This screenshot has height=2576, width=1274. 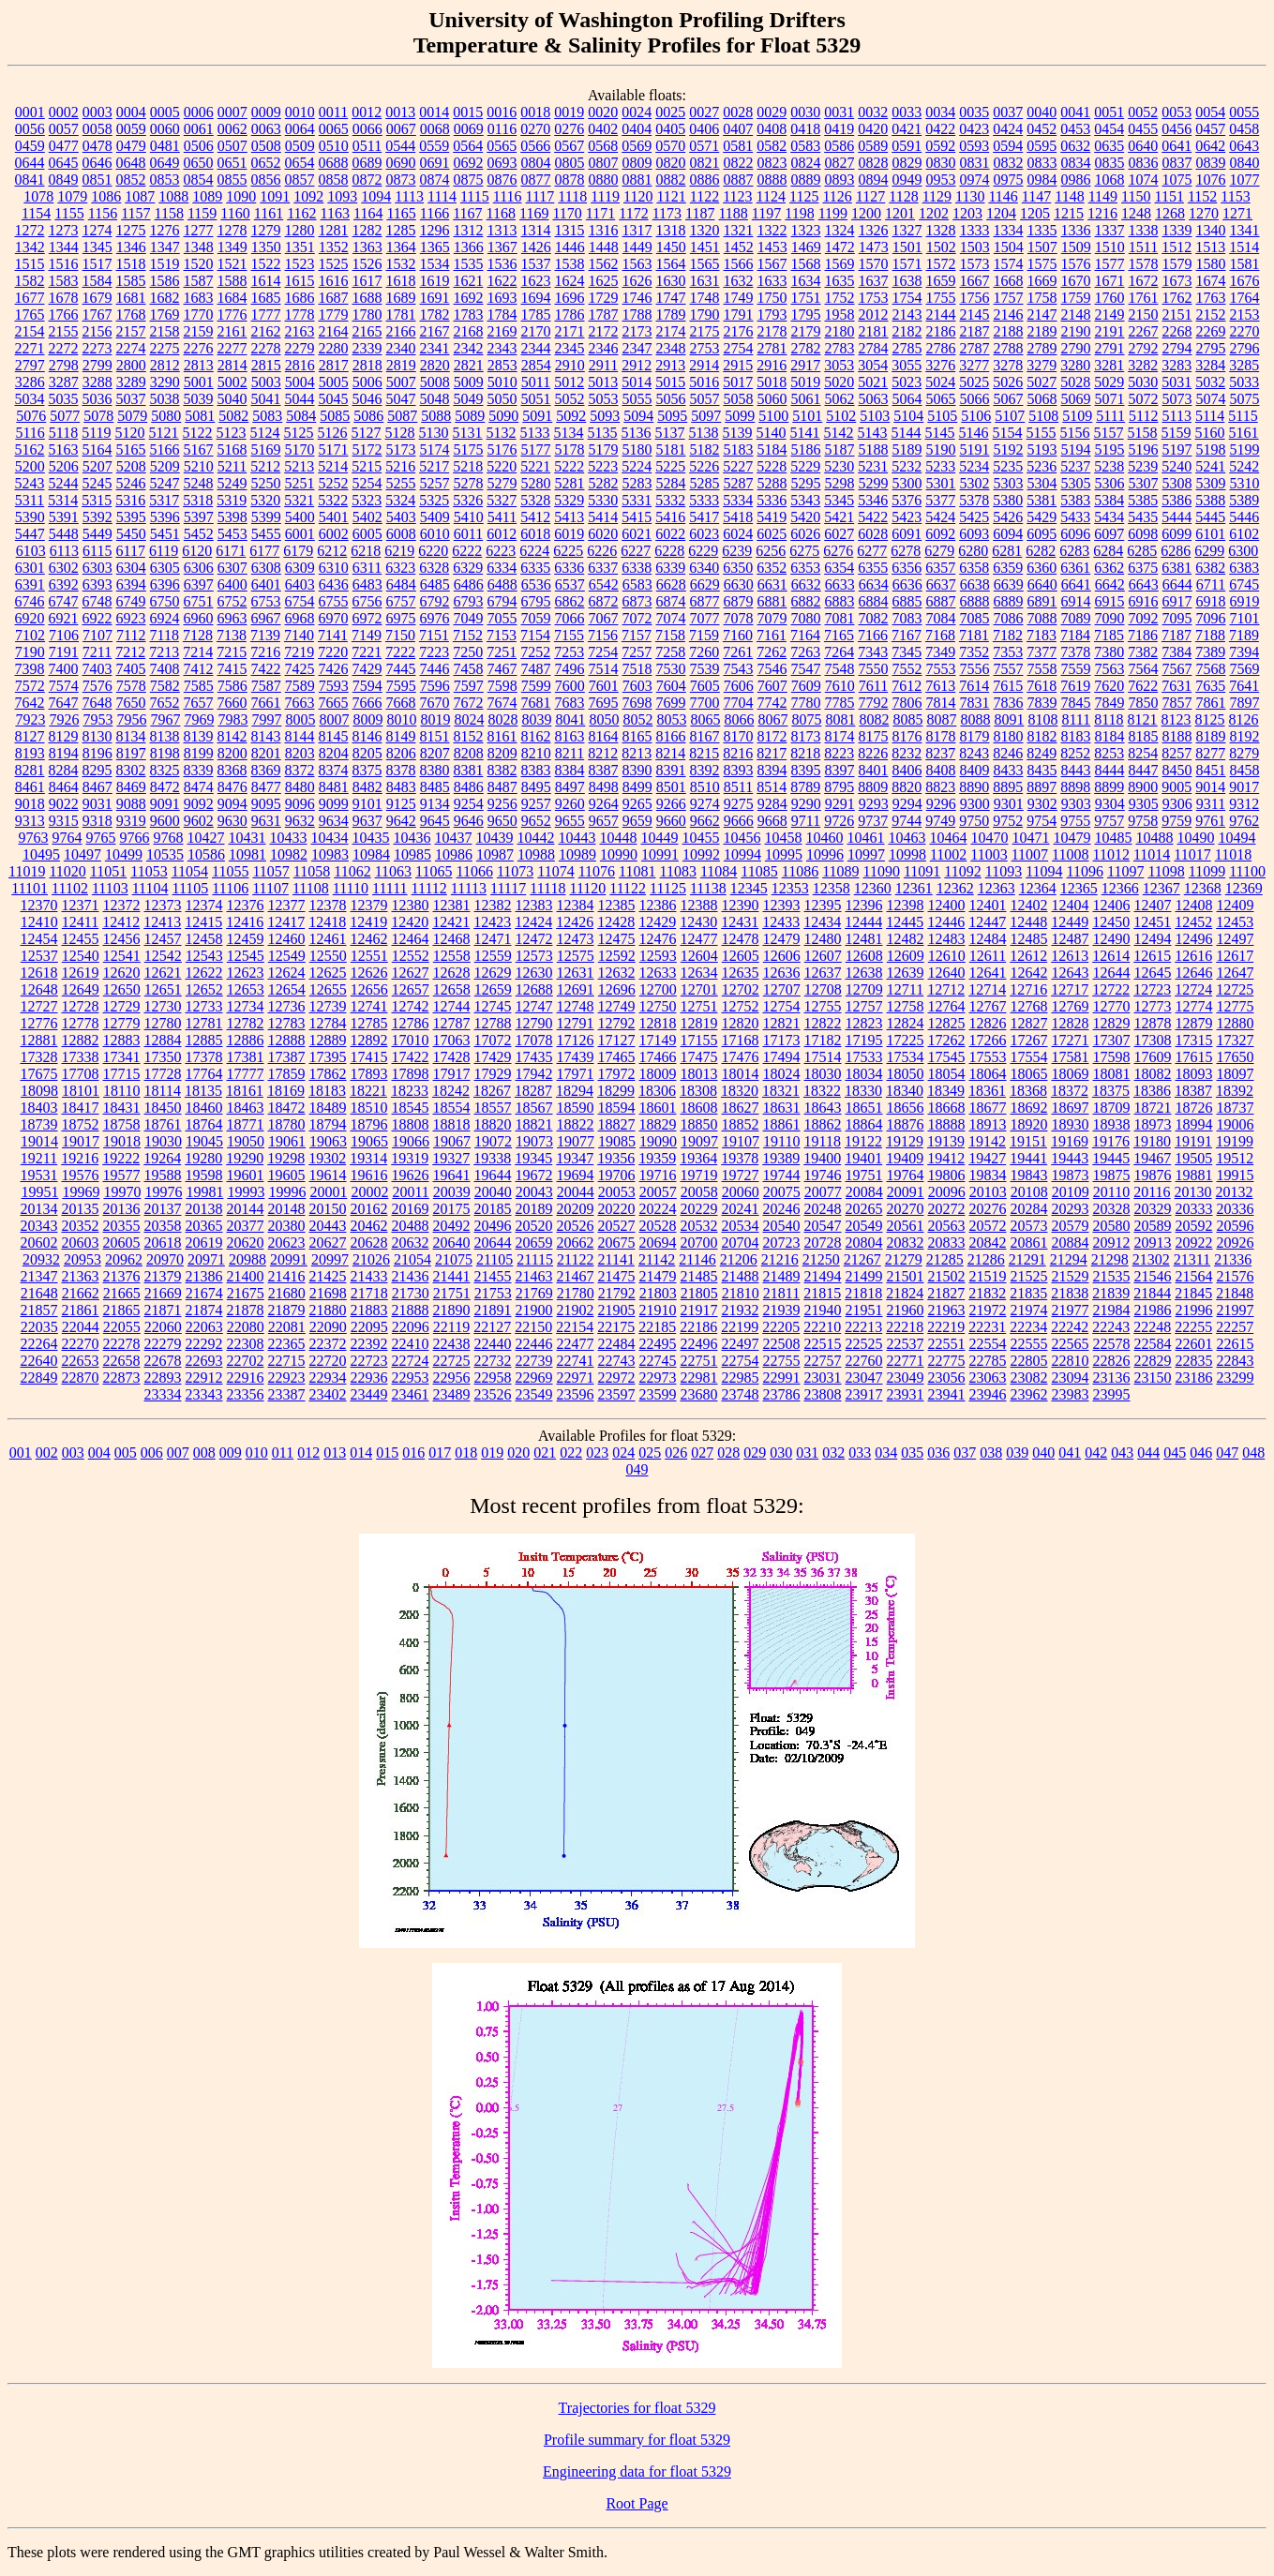 I want to click on 12370, so click(x=39, y=905).